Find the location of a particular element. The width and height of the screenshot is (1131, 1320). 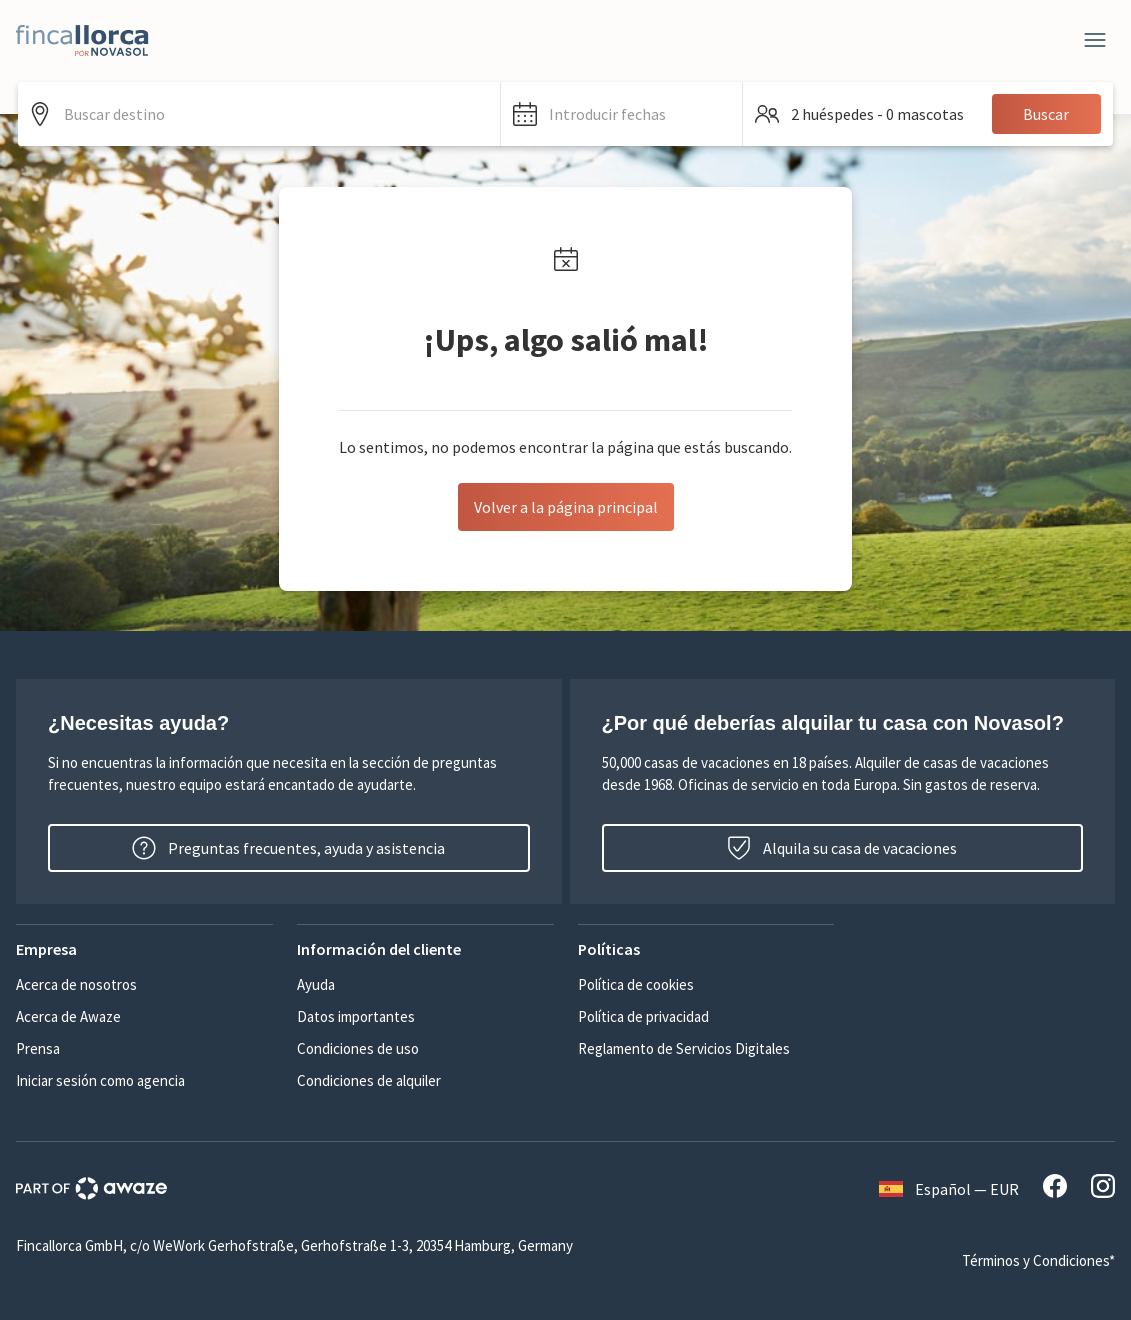

Condiciones de uso is located at coordinates (358, 1048).